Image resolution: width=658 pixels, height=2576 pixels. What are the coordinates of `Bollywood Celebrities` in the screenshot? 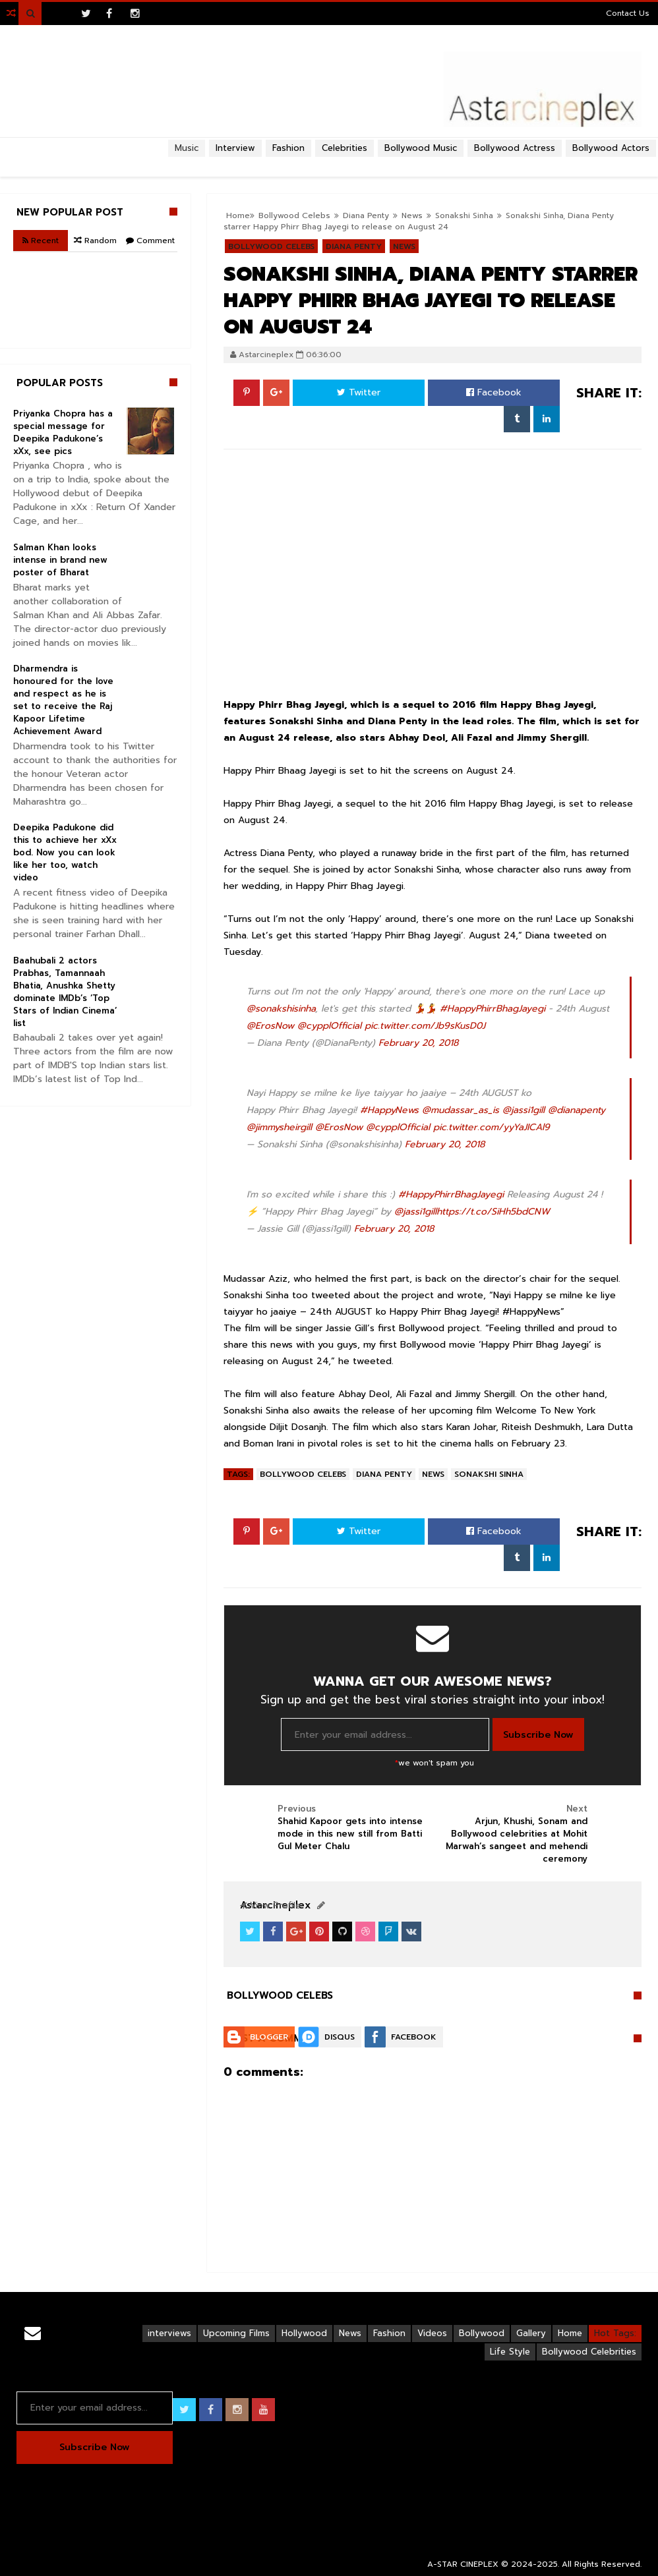 It's located at (589, 2351).